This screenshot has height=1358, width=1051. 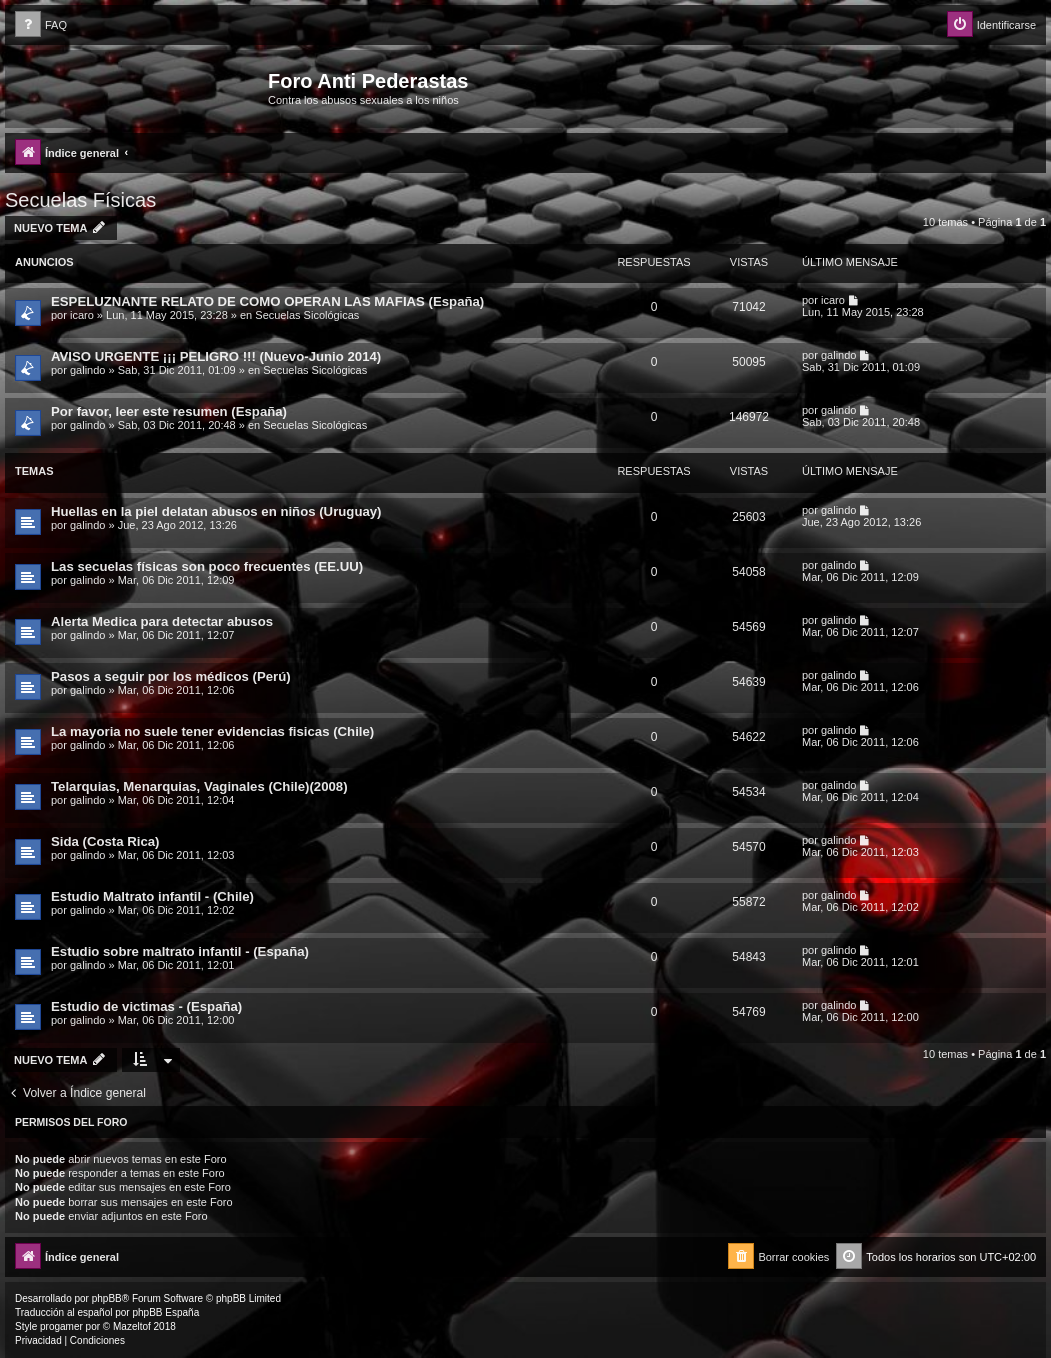 I want to click on Por favor, leer este resumen (España), so click(x=169, y=411).